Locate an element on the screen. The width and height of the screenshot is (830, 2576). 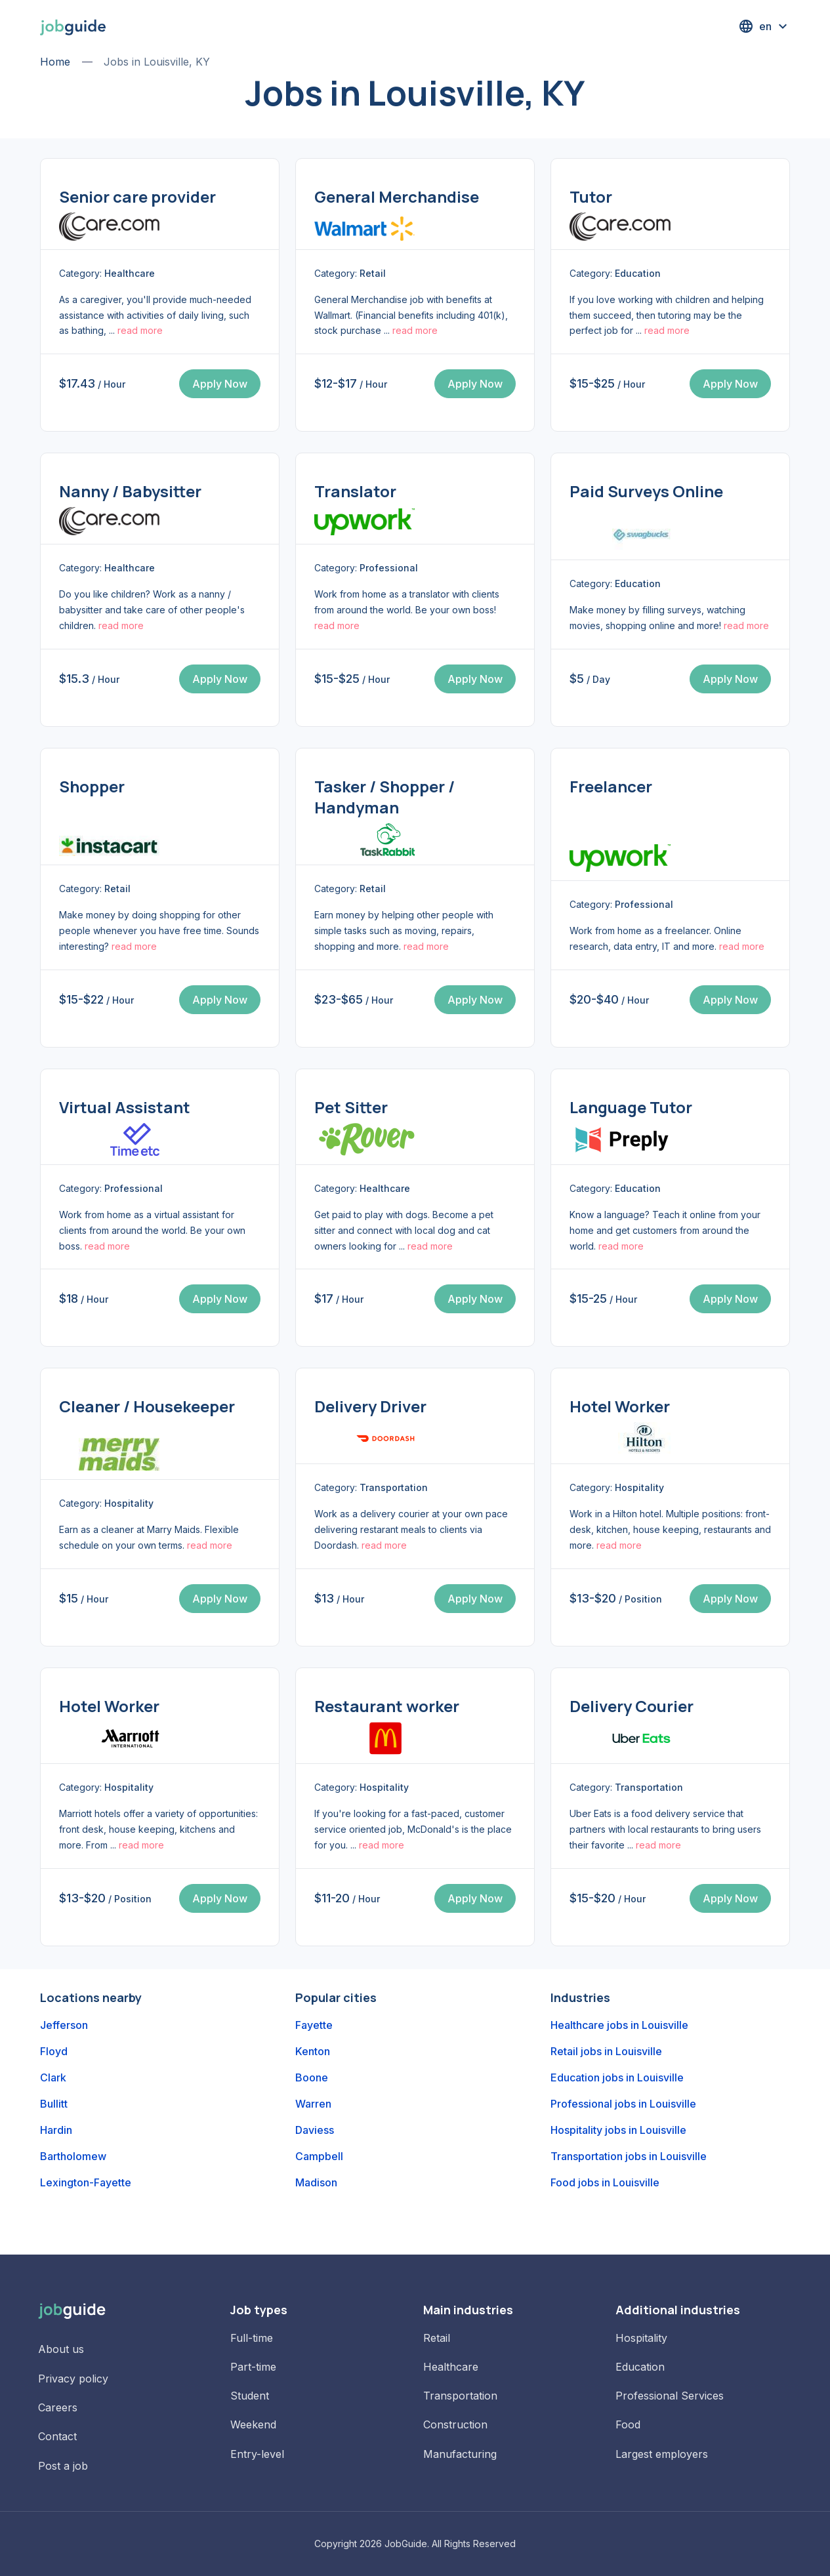
Education jobs in Louisville is located at coordinates (617, 2077).